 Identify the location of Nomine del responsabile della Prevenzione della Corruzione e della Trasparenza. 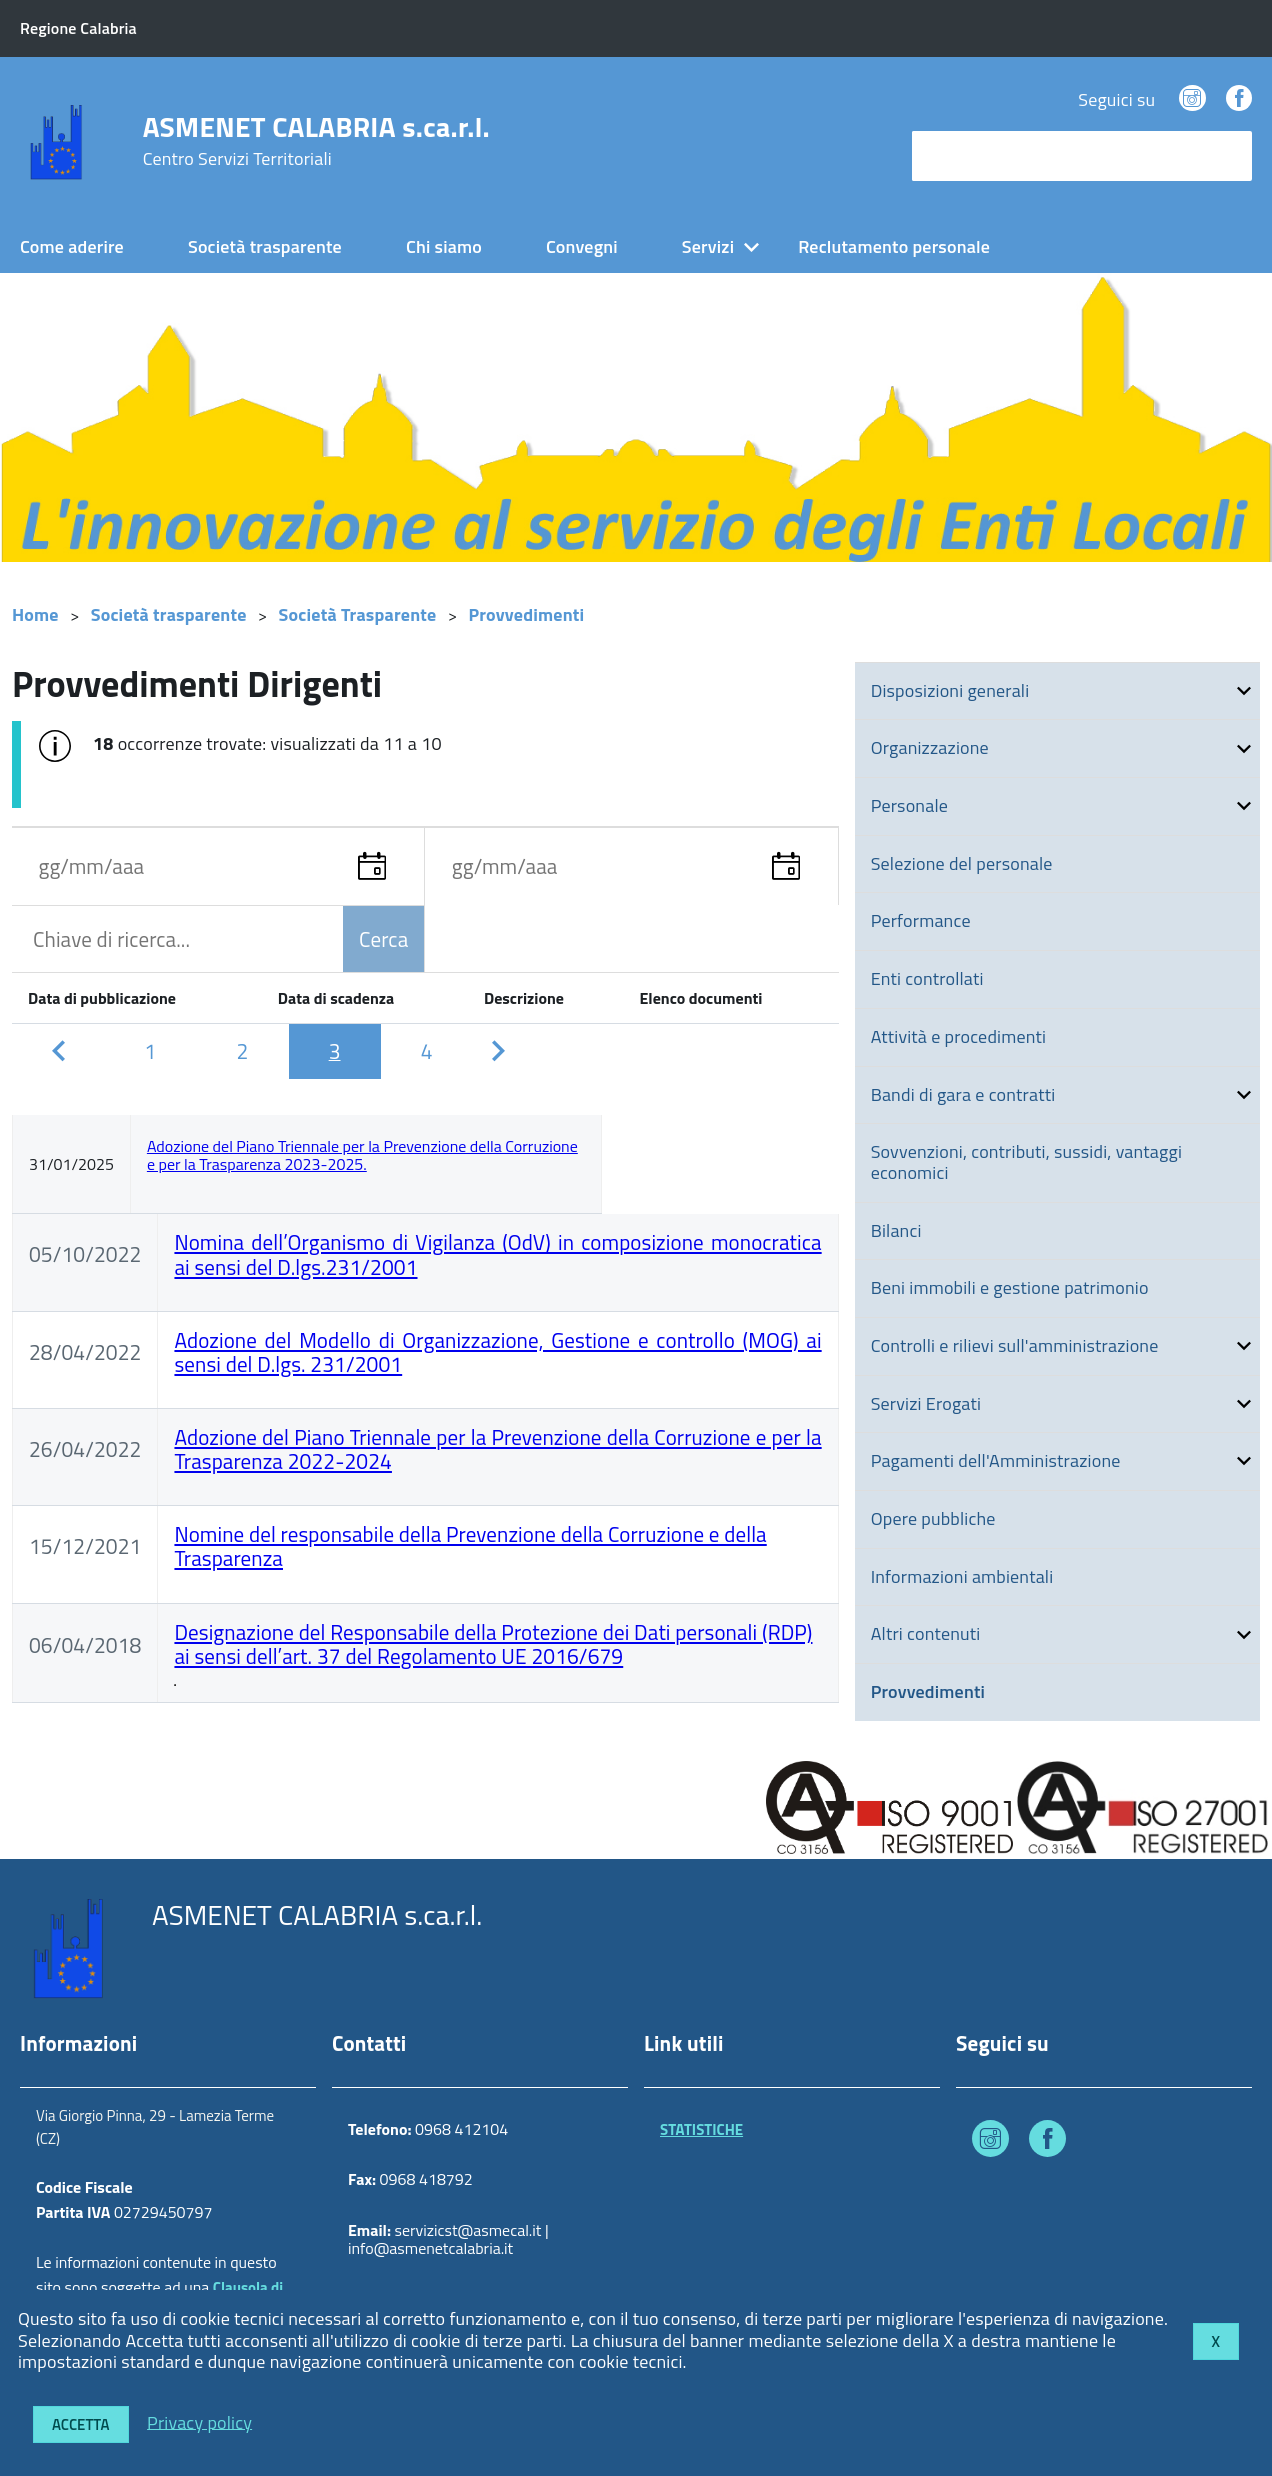
(470, 1546).